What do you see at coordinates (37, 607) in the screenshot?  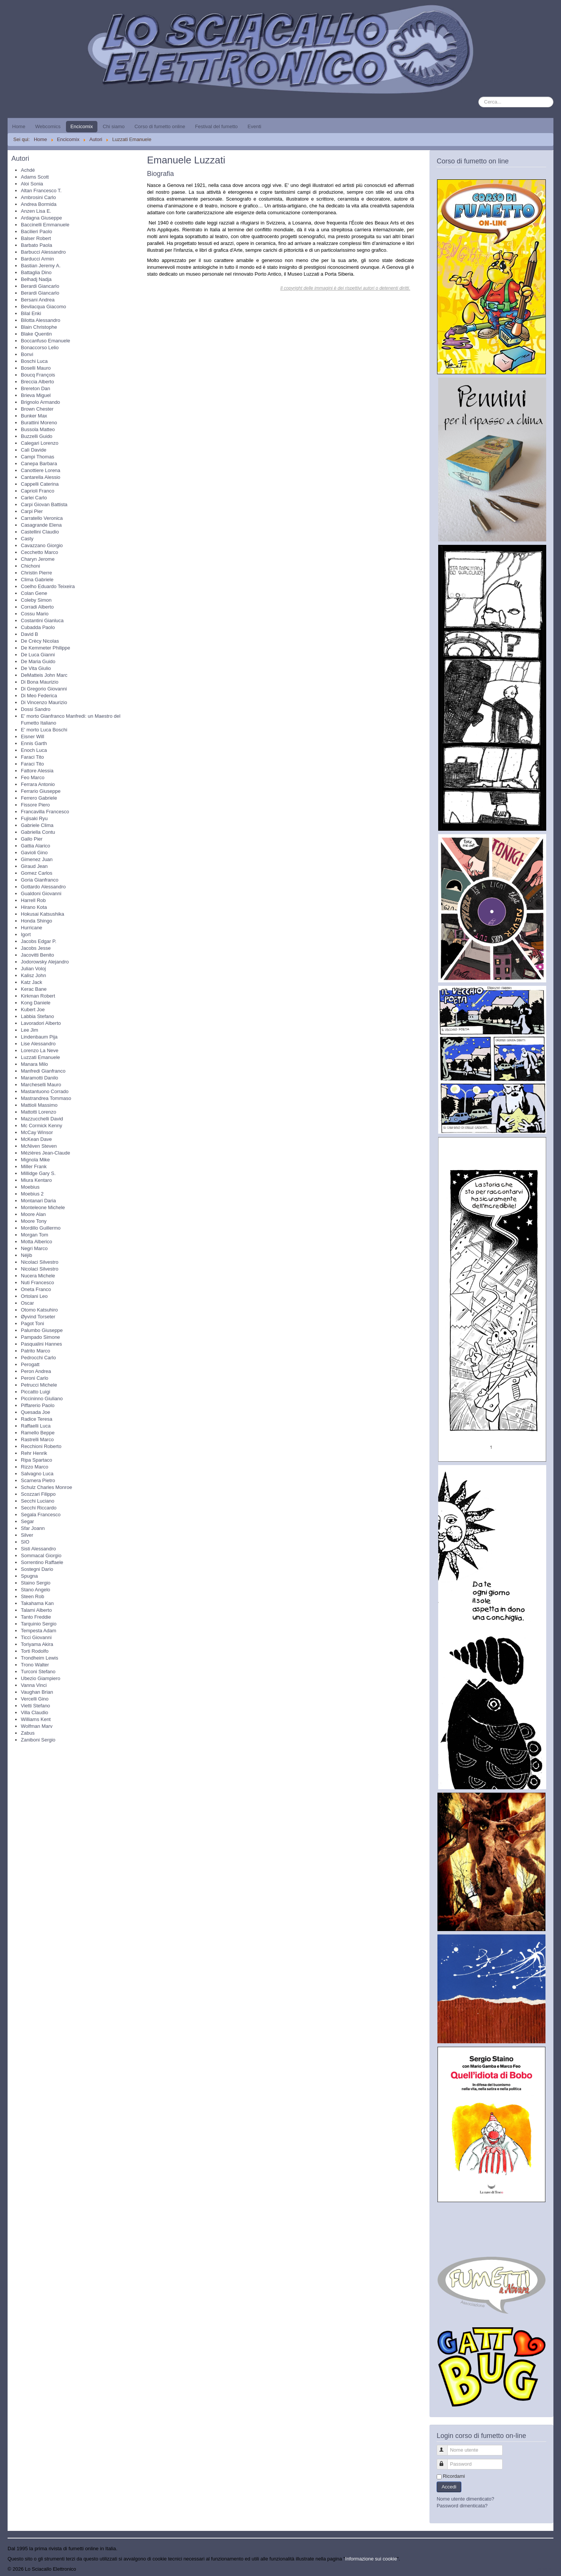 I see `Corradi Alberto` at bounding box center [37, 607].